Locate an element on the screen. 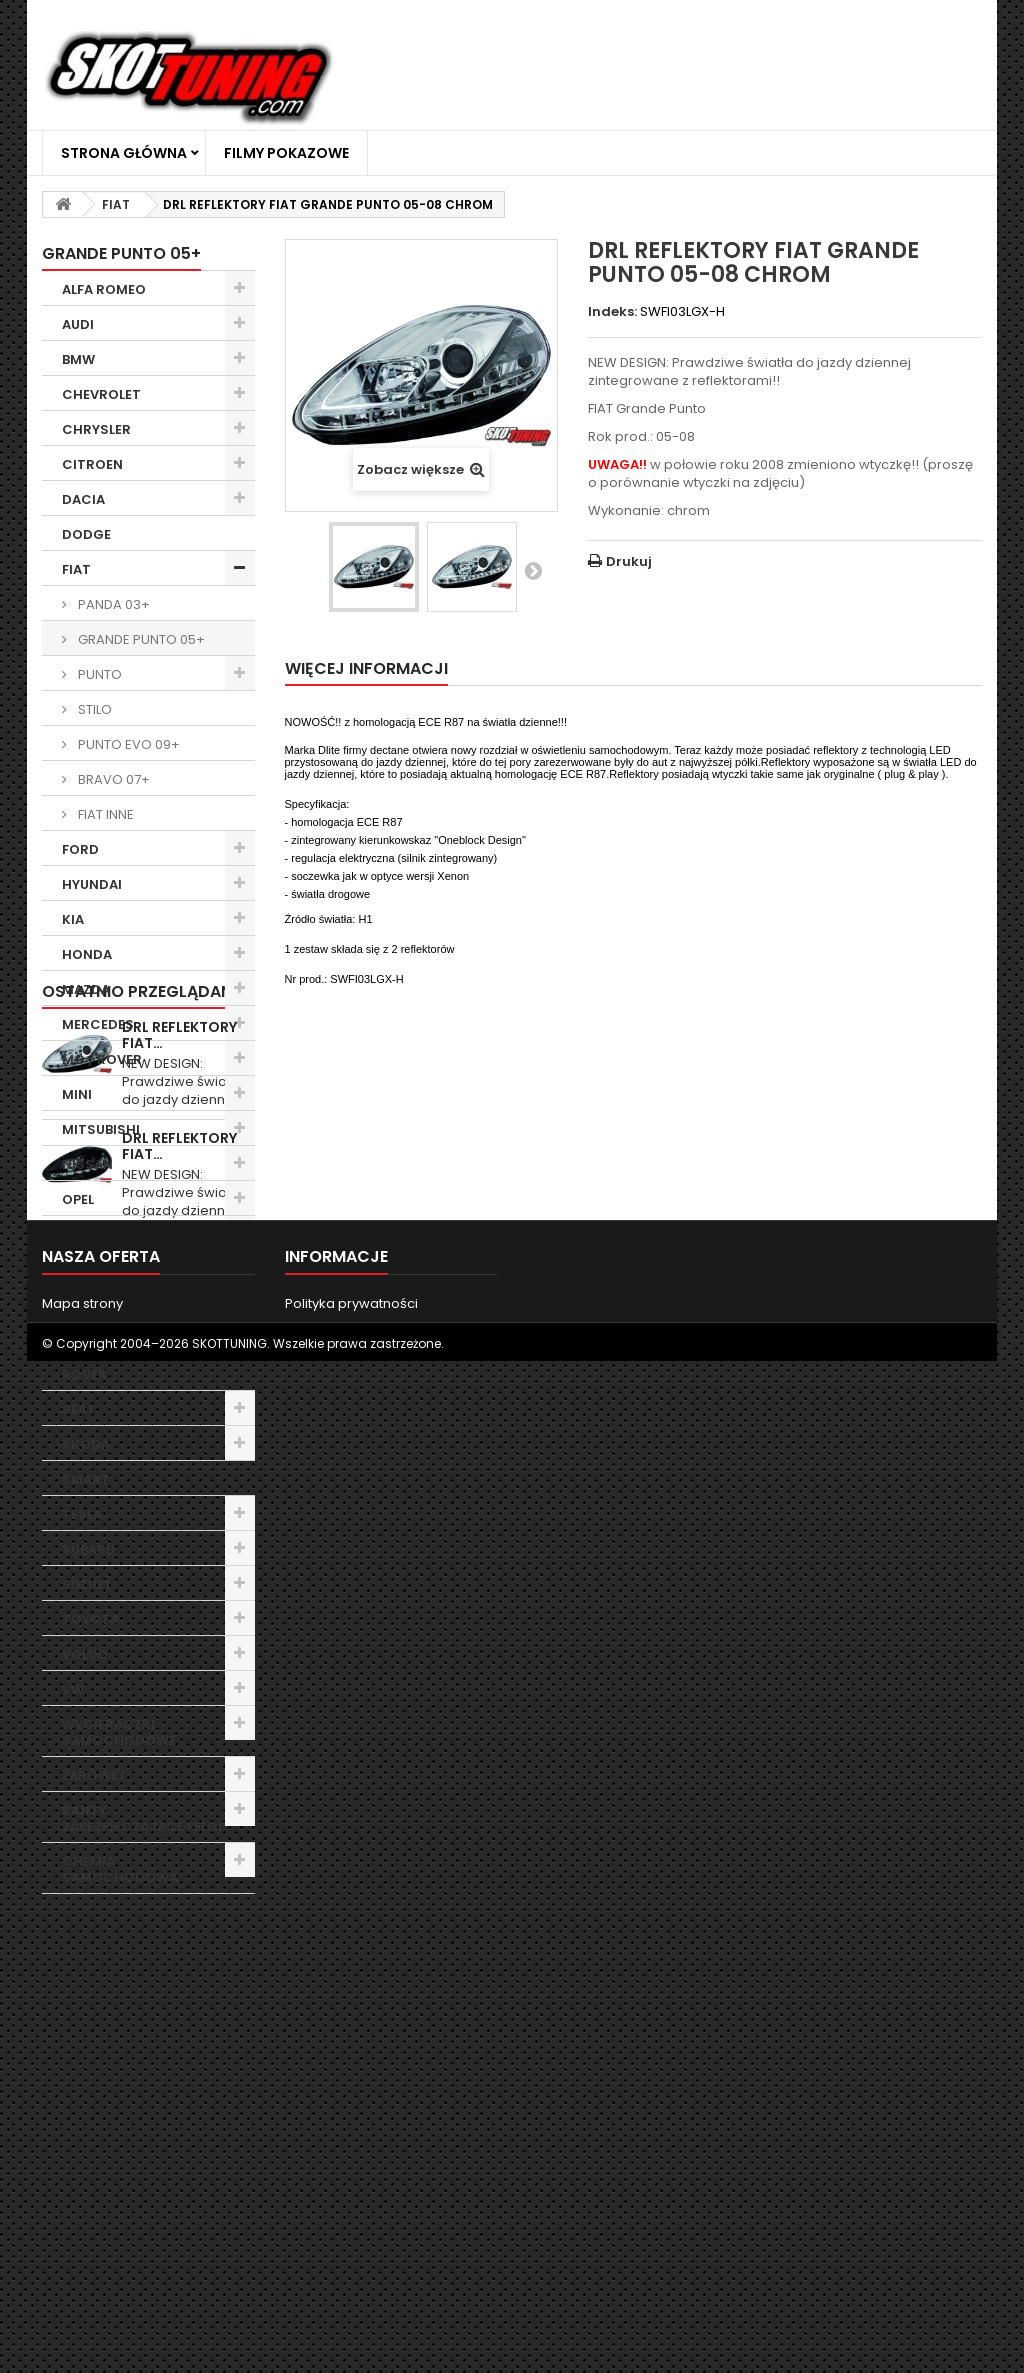 The height and width of the screenshot is (2373, 1024). FORD is located at coordinates (80, 849).